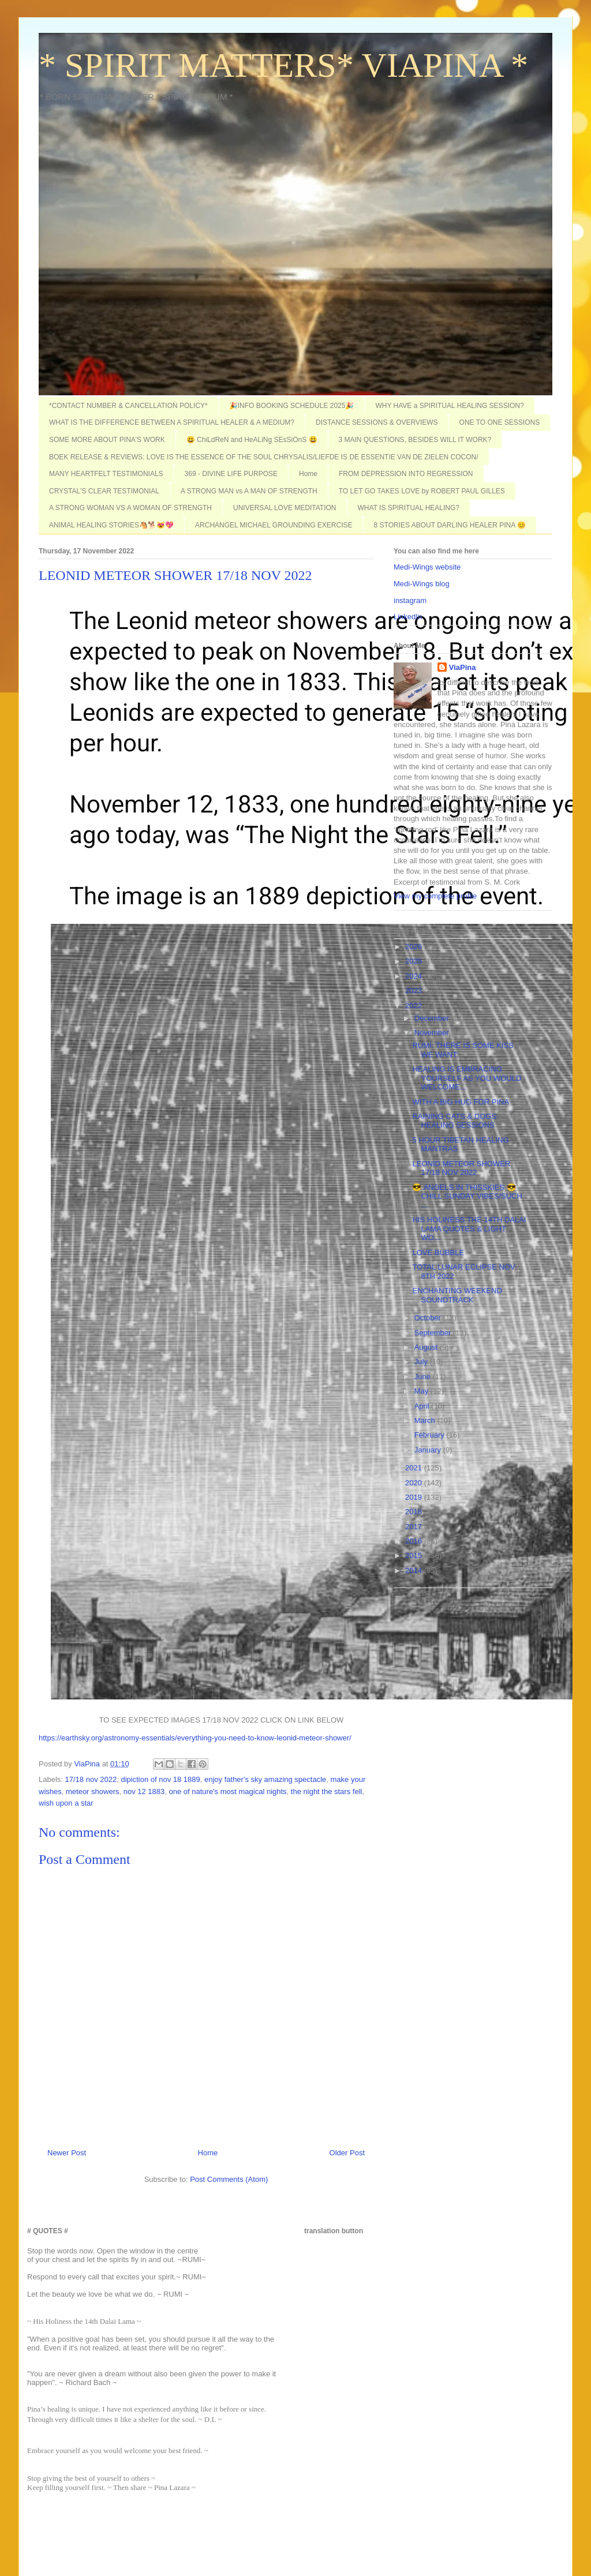 The image size is (591, 2576). What do you see at coordinates (438, 1252) in the screenshot?
I see `LOVE BUBBLE` at bounding box center [438, 1252].